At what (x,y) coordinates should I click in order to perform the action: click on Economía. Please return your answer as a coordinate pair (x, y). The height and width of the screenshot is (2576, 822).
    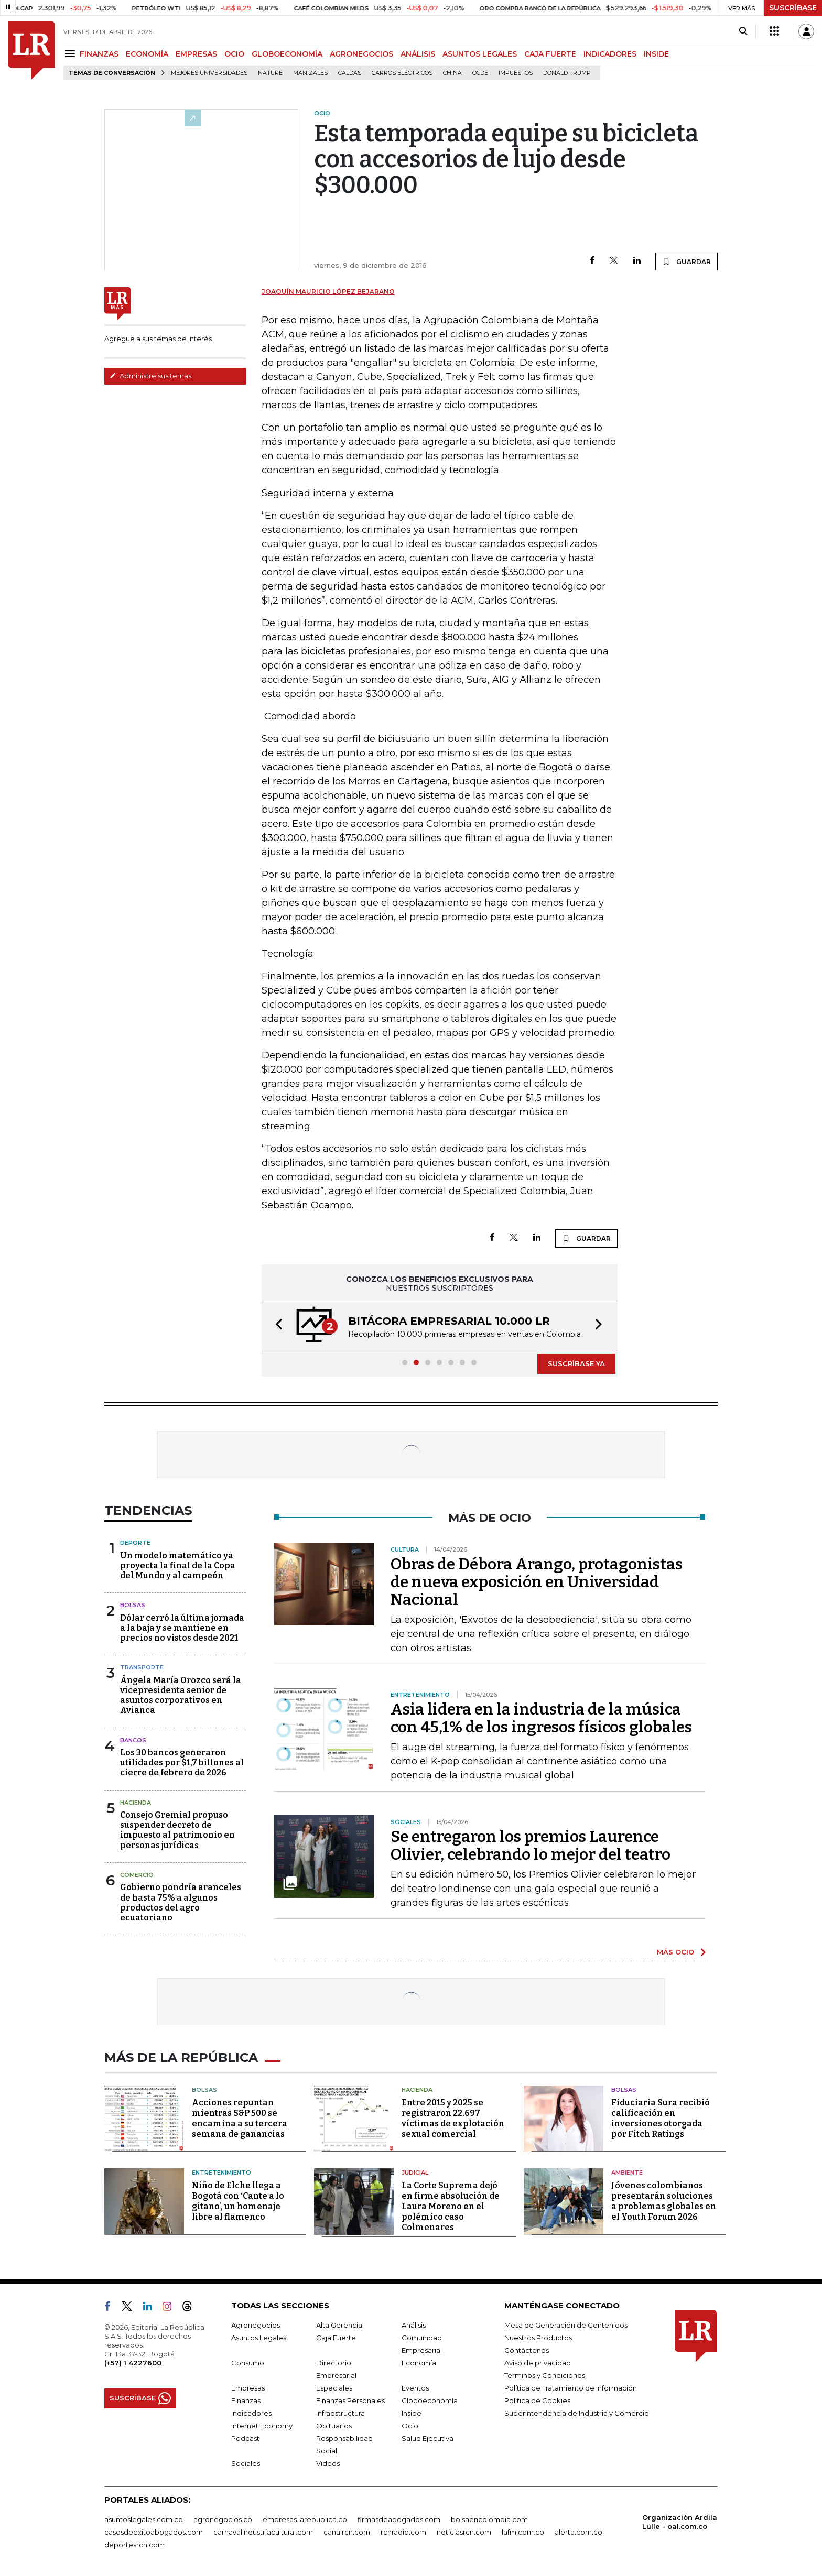
    Looking at the image, I should click on (419, 2363).